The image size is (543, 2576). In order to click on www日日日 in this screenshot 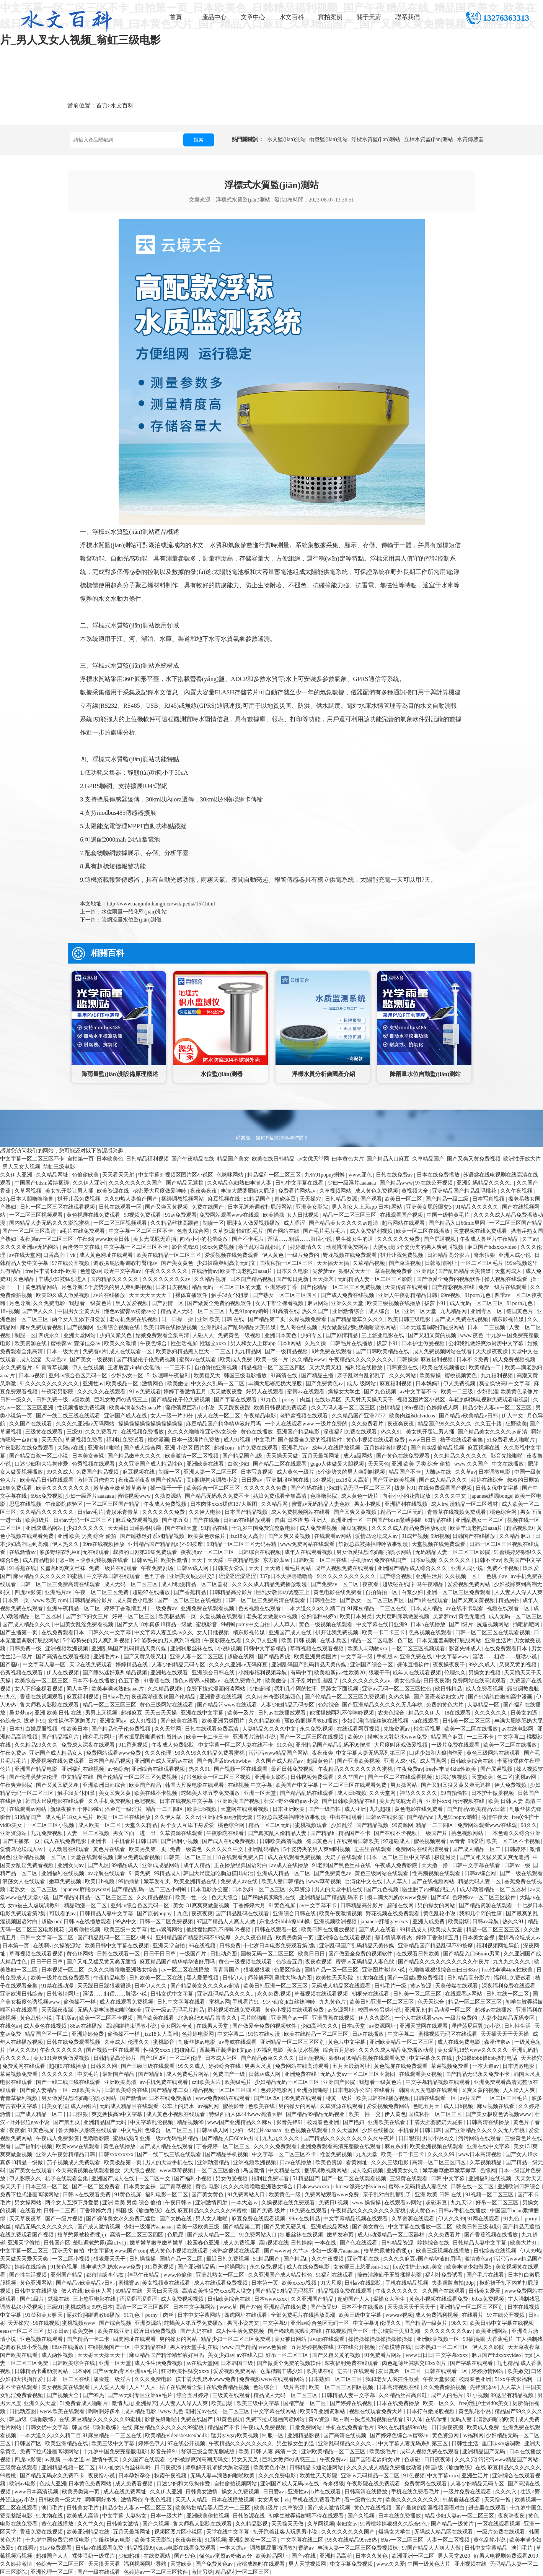, I will do `click(423, 1440)`.